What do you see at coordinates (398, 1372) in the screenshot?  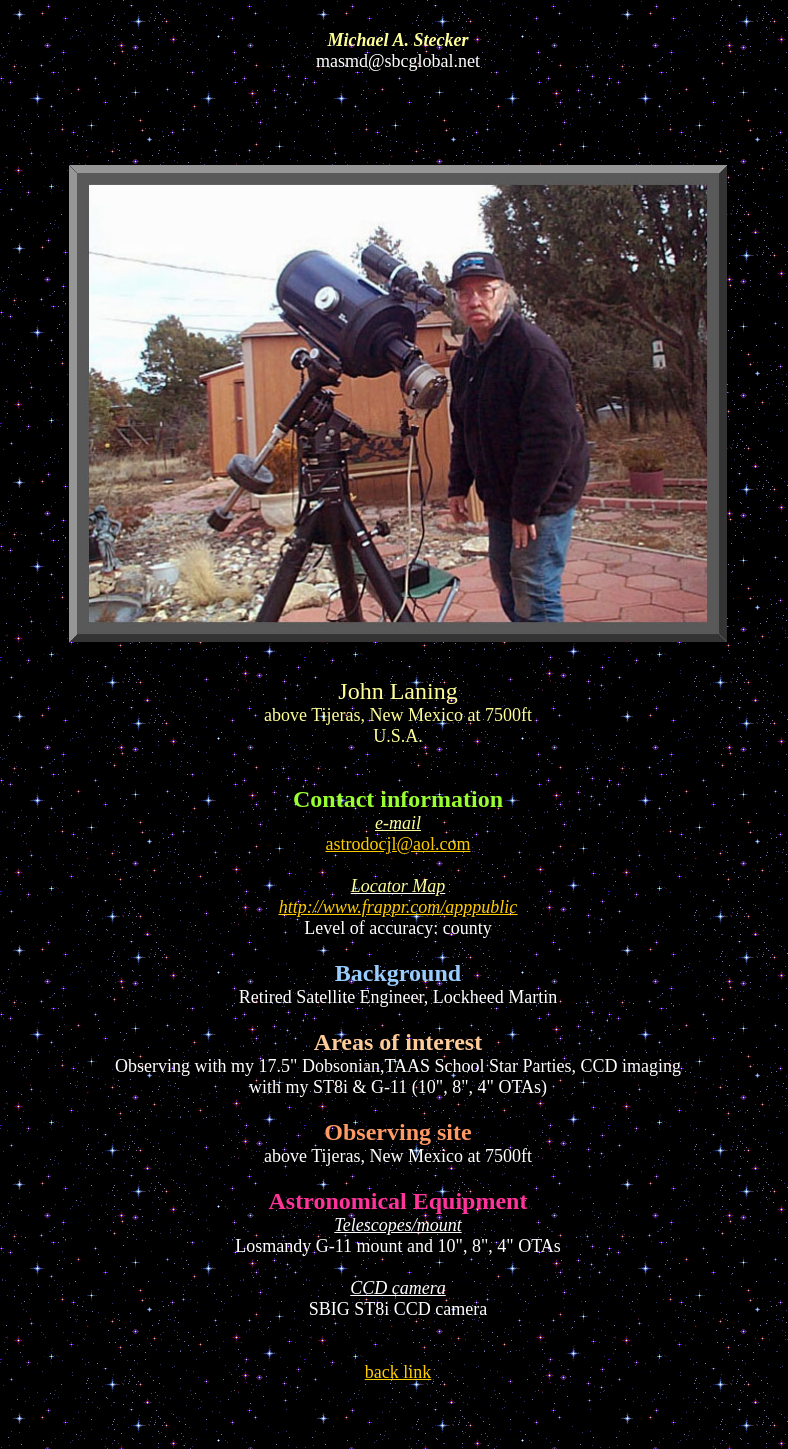 I see `back link` at bounding box center [398, 1372].